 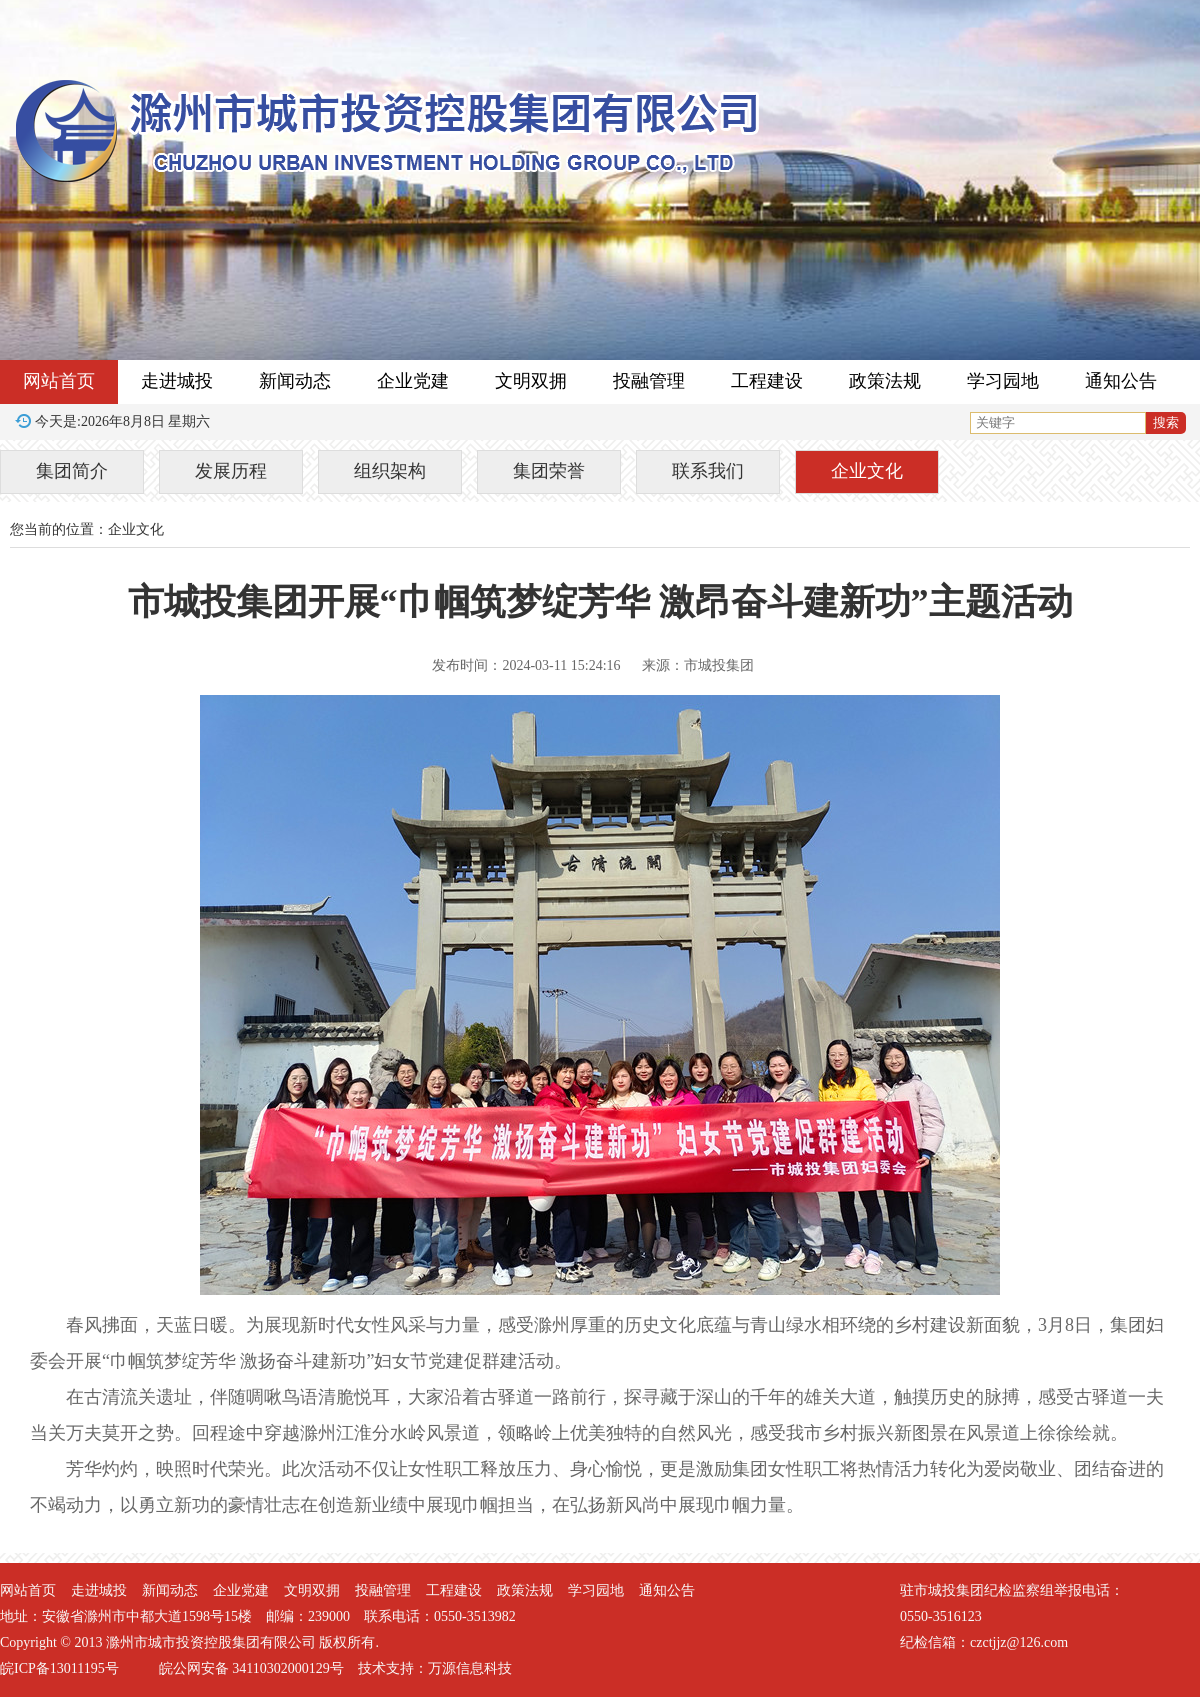 What do you see at coordinates (390, 471) in the screenshot?
I see `组织架构` at bounding box center [390, 471].